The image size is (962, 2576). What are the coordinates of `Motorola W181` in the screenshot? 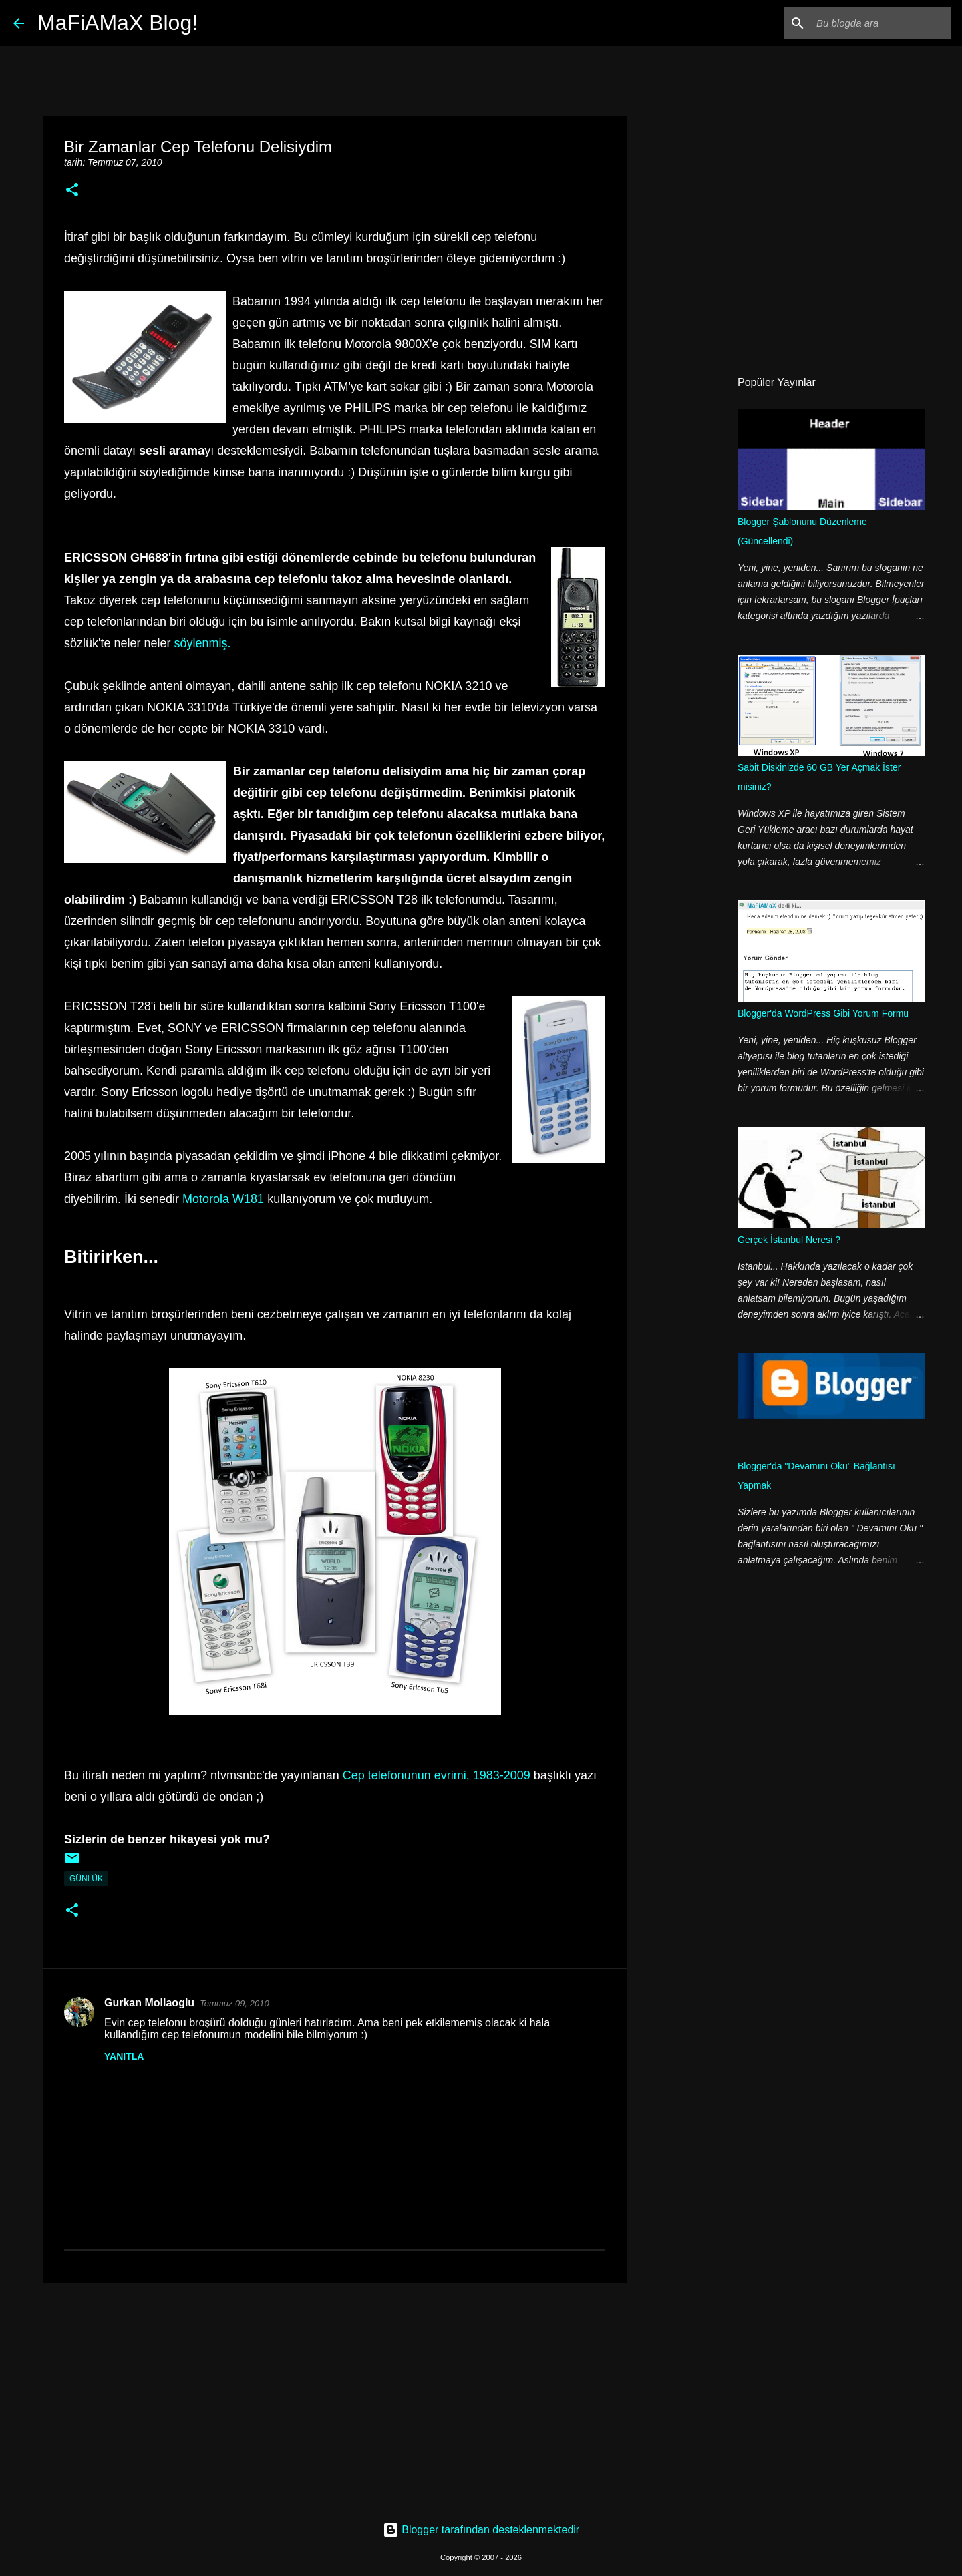 It's located at (223, 1199).